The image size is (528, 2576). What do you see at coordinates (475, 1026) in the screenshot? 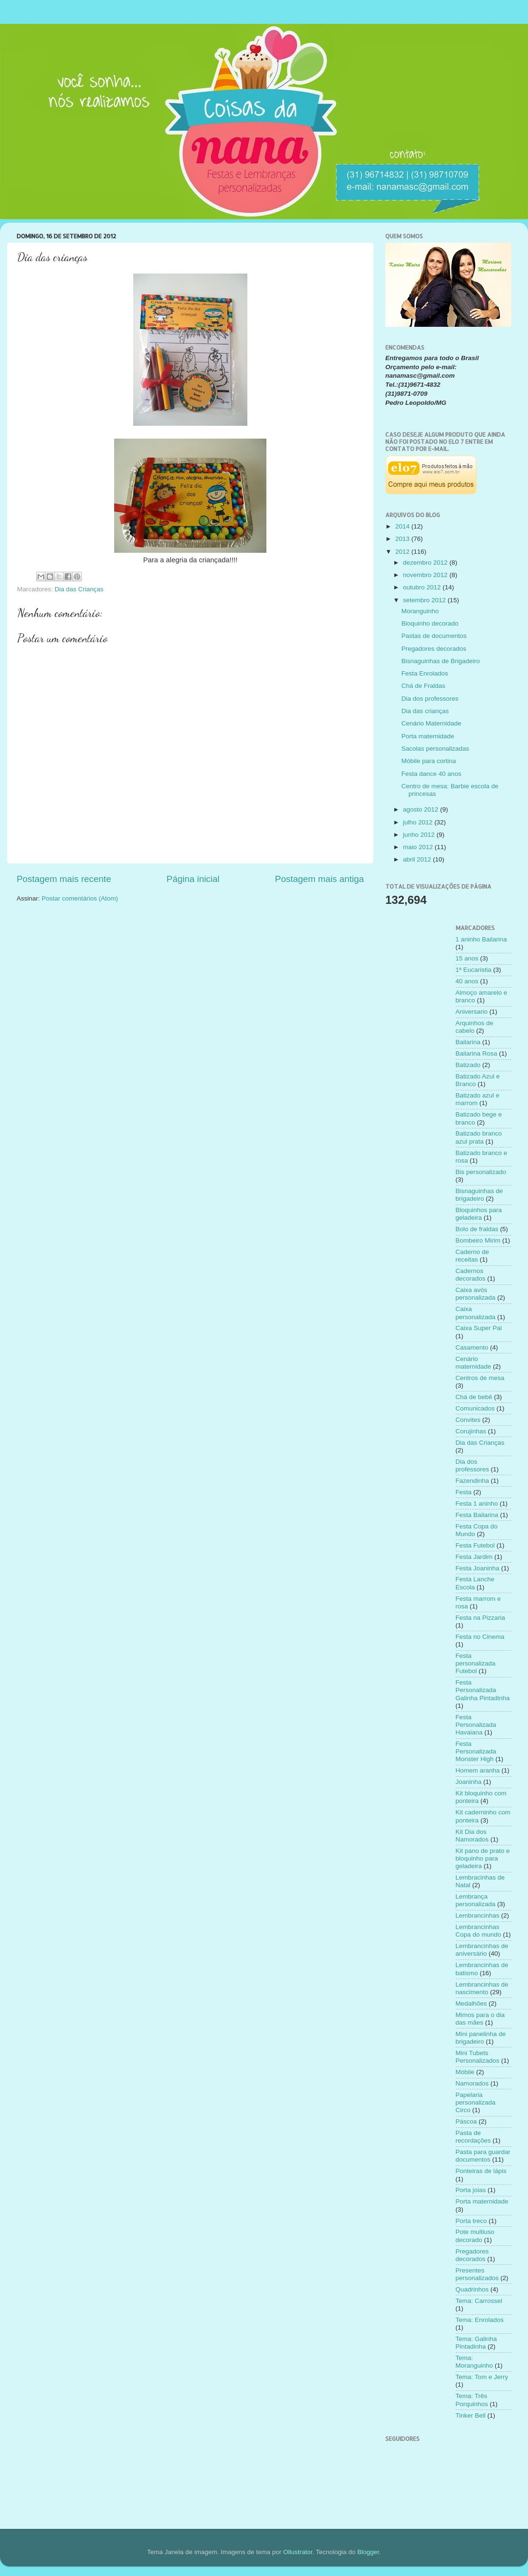
I see `Arquinhos de cabelo` at bounding box center [475, 1026].